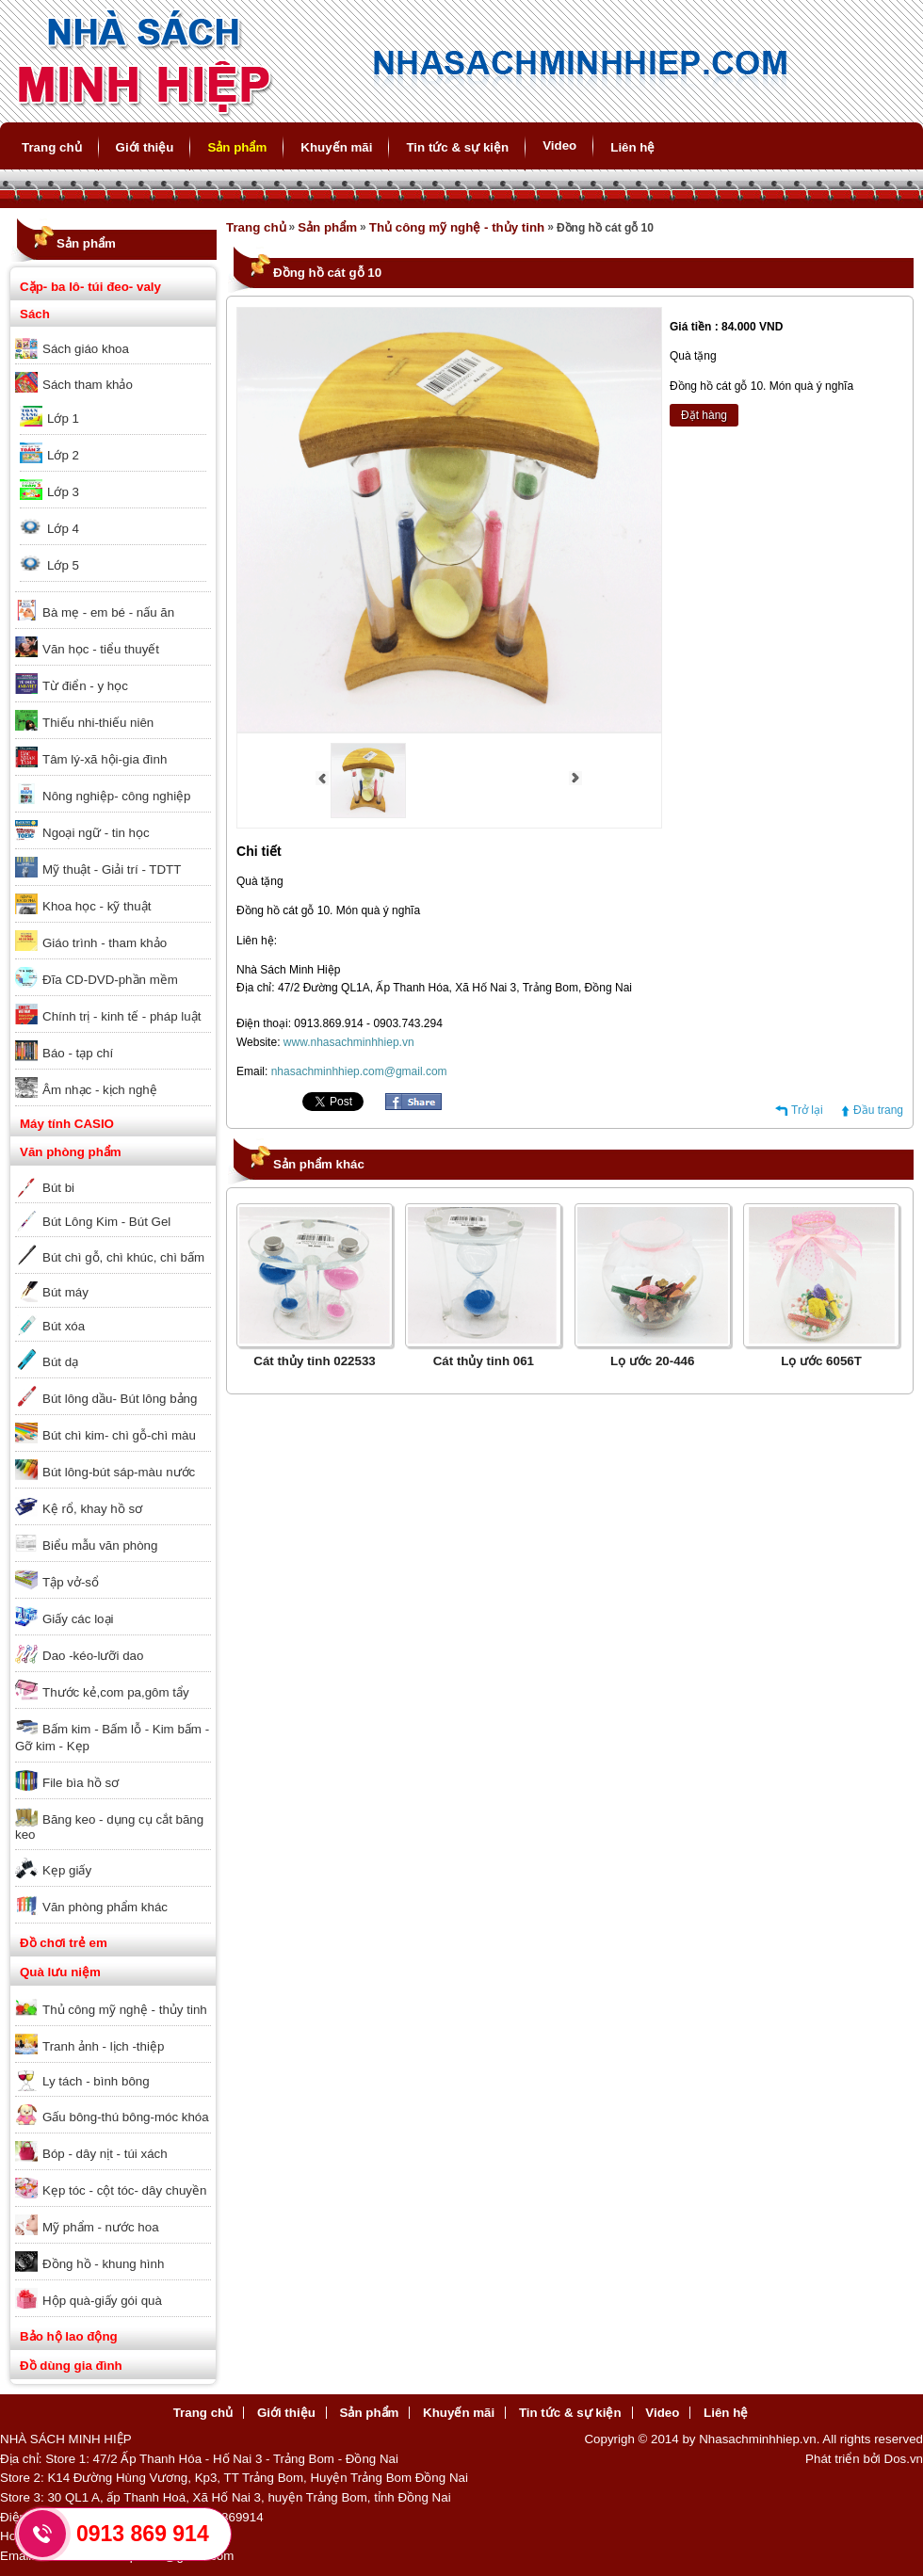  I want to click on Đầu trang, so click(878, 1110).